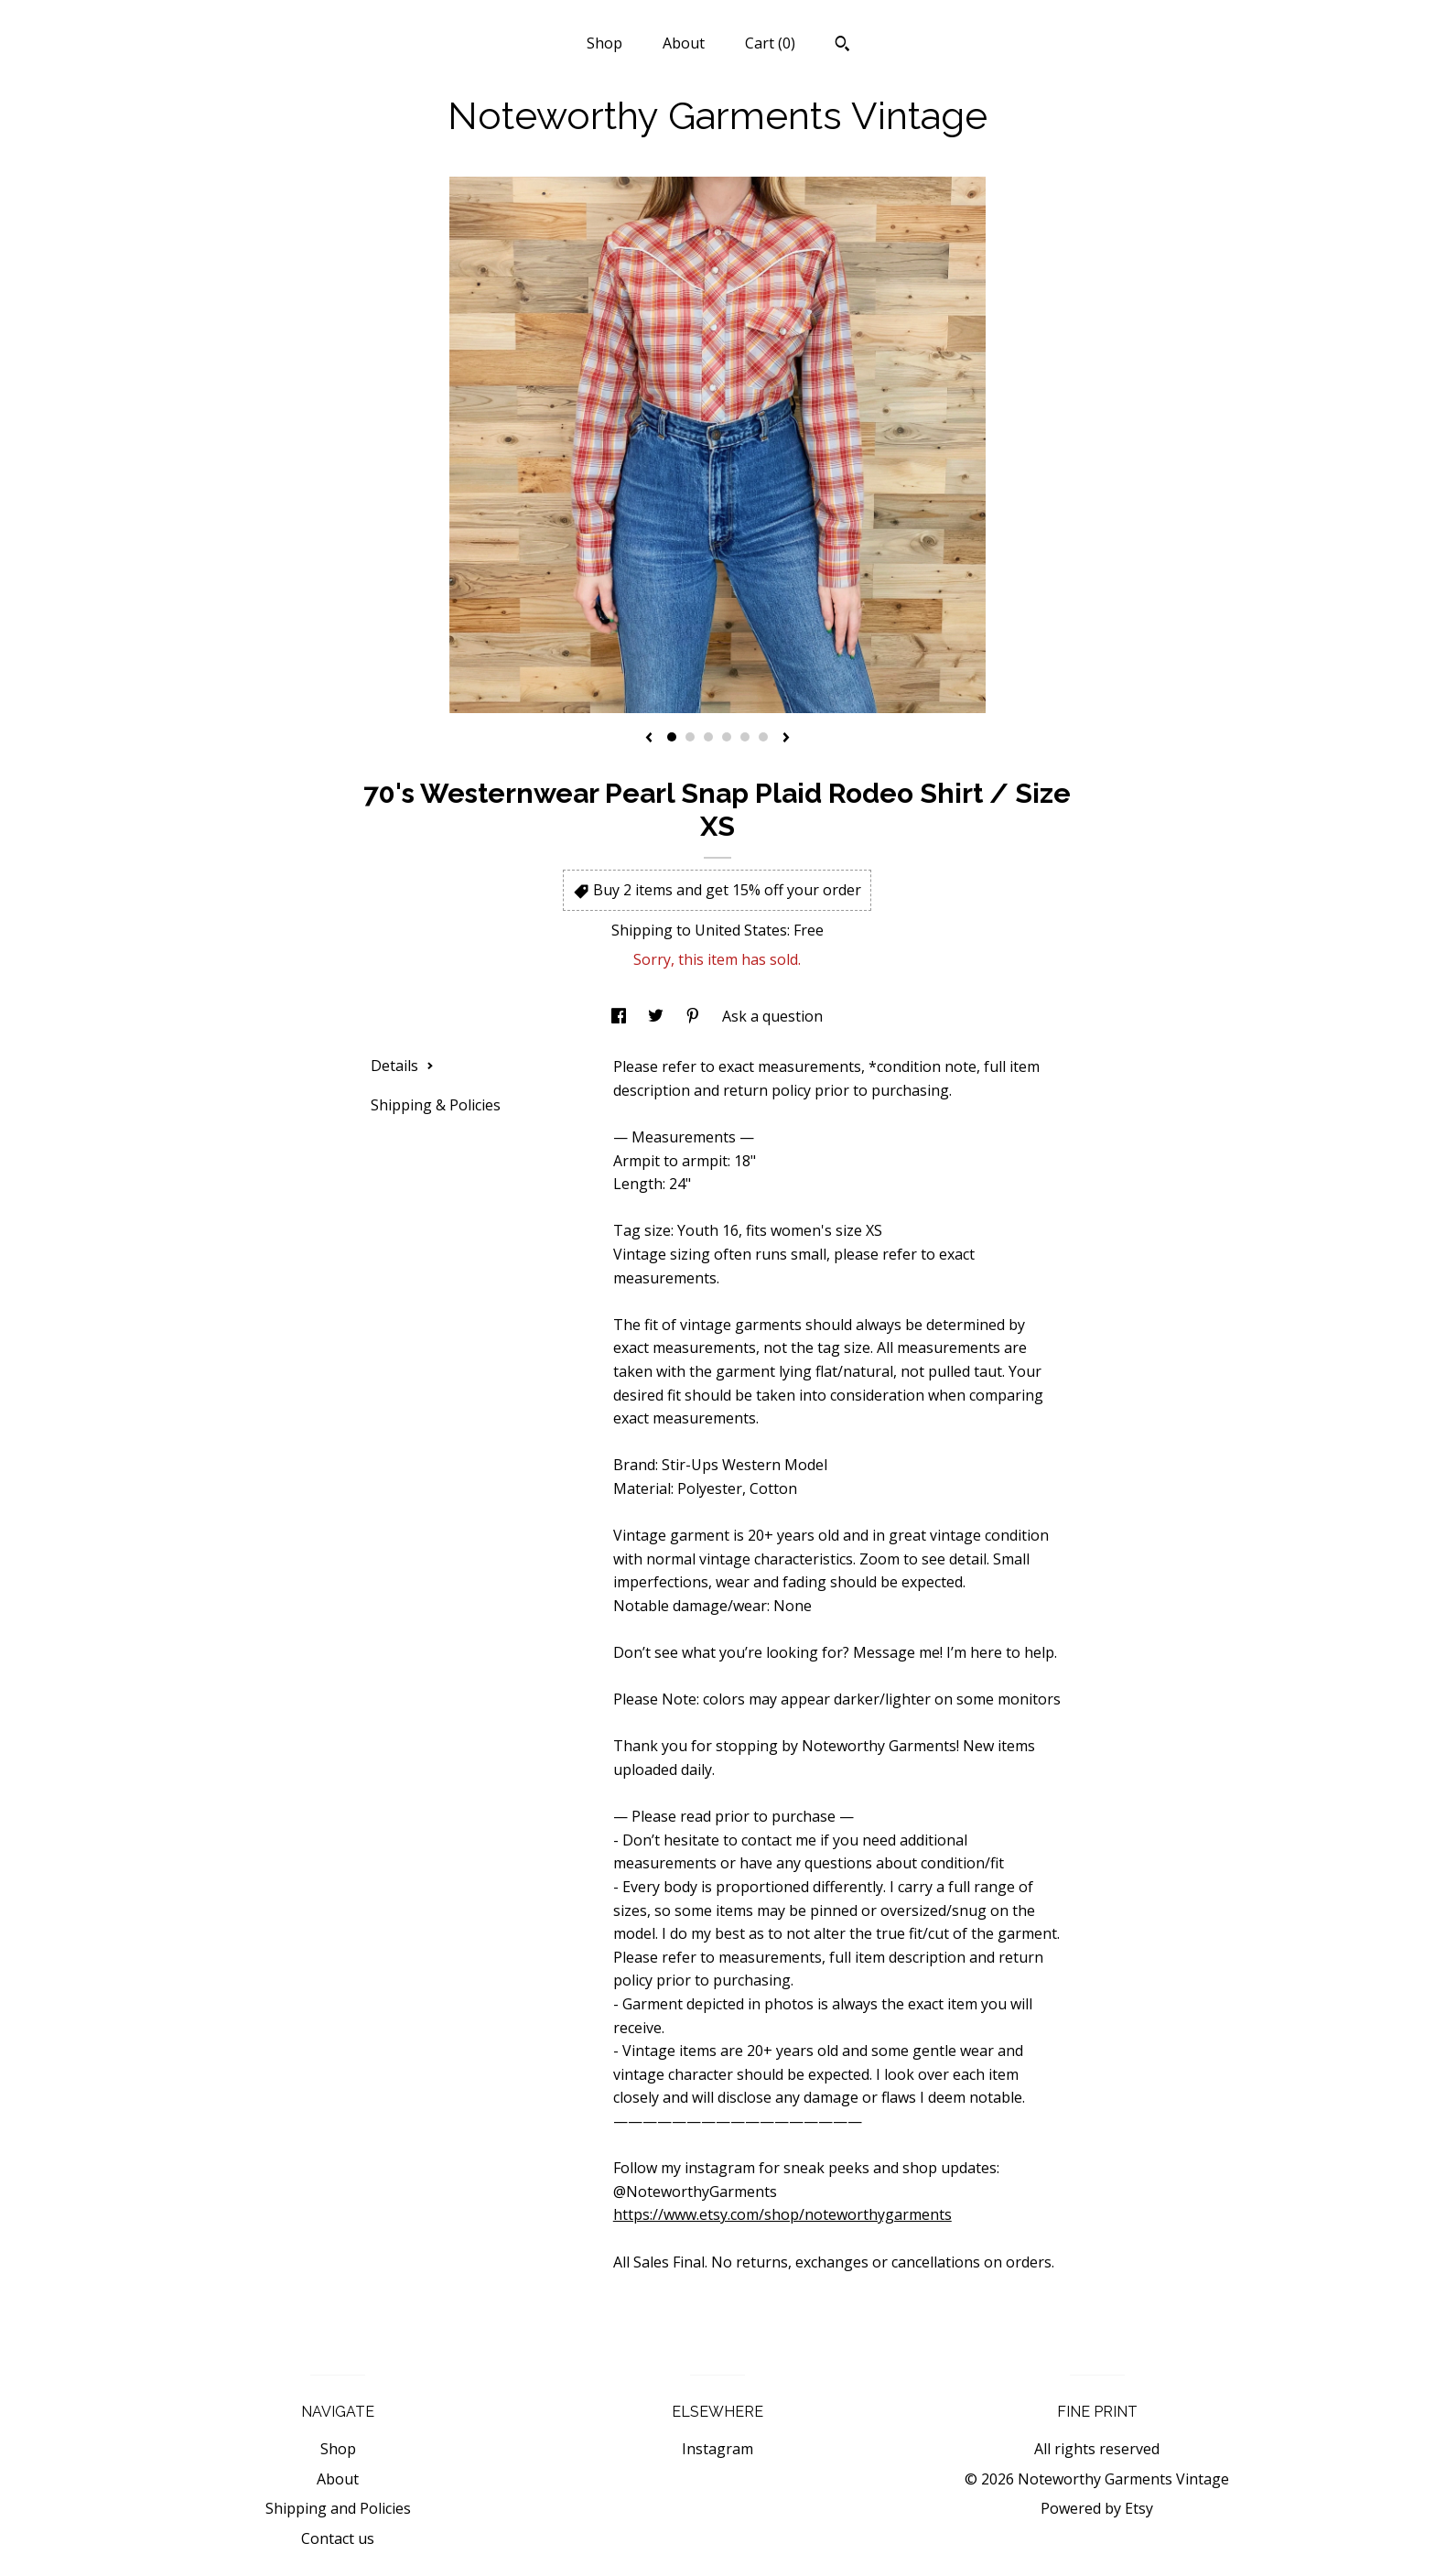 Image resolution: width=1435 pixels, height=2576 pixels. Describe the element at coordinates (604, 43) in the screenshot. I see `Shop` at that location.